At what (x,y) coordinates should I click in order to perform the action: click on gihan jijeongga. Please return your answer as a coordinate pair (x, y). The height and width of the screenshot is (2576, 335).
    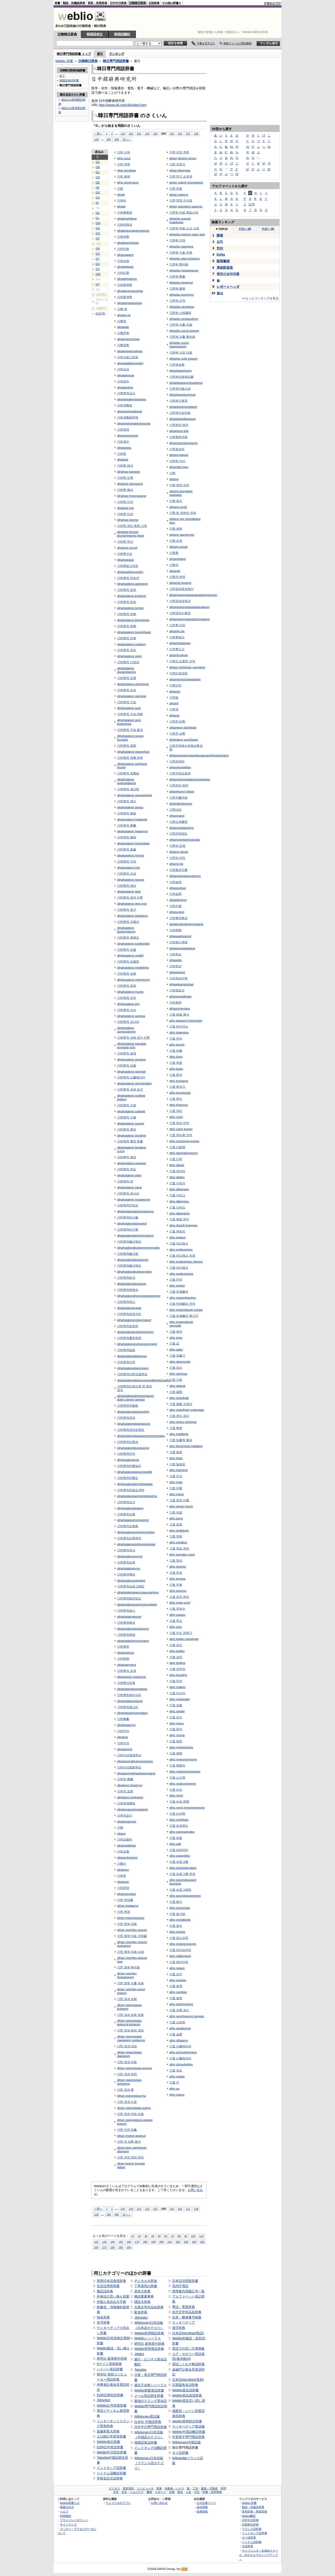
    Looking at the image, I should click on (180, 170).